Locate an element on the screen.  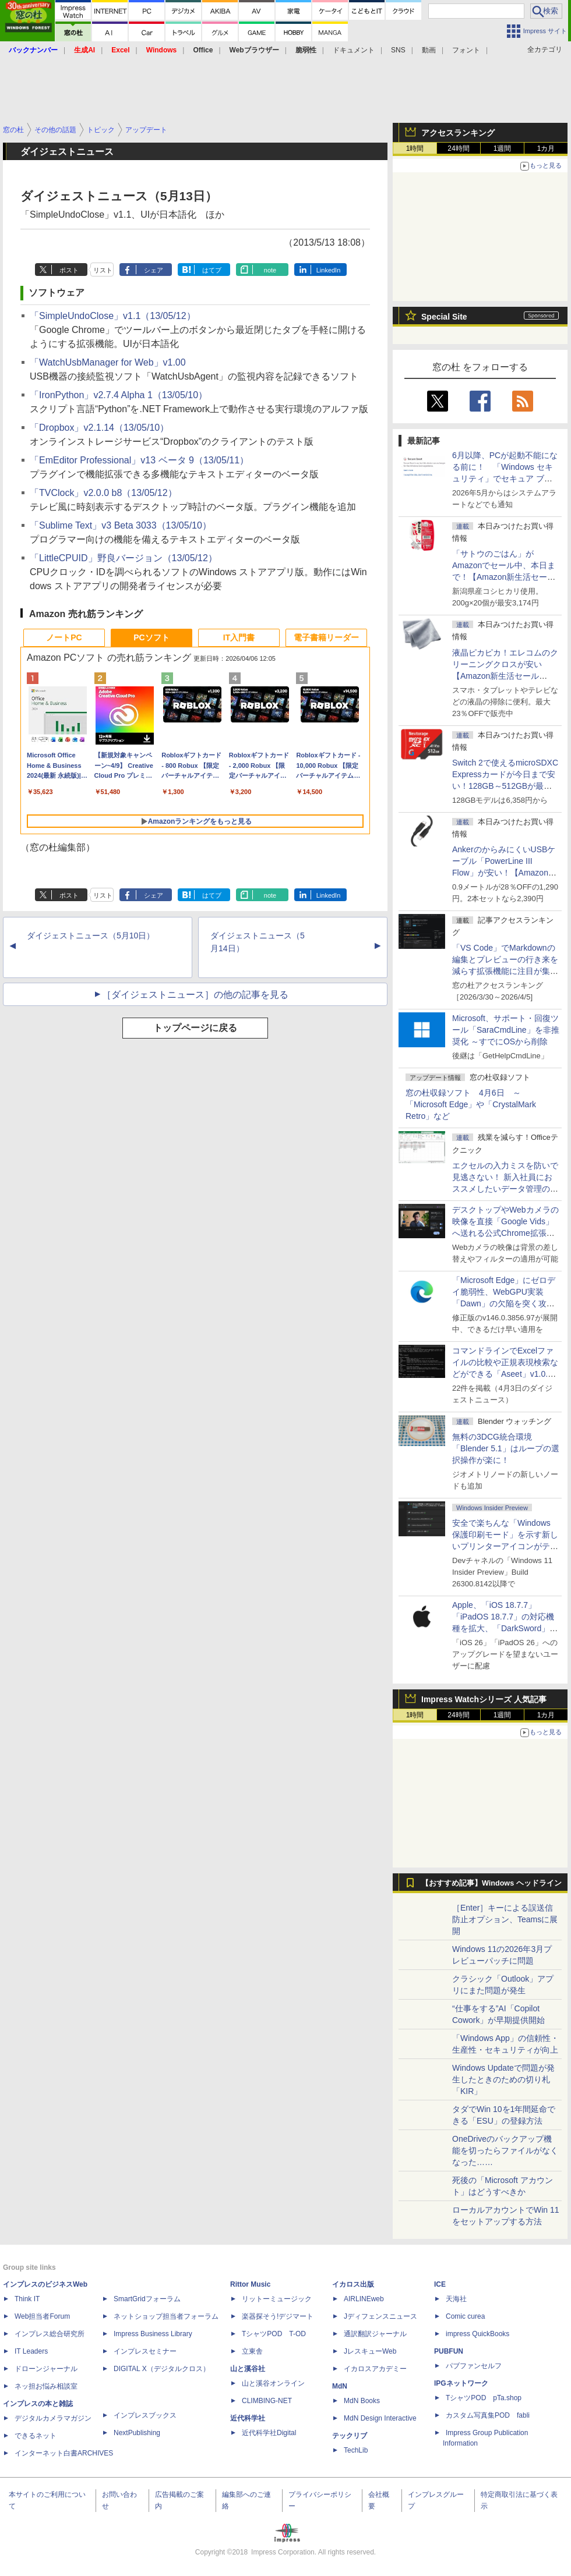
テックリブ is located at coordinates (349, 2436).